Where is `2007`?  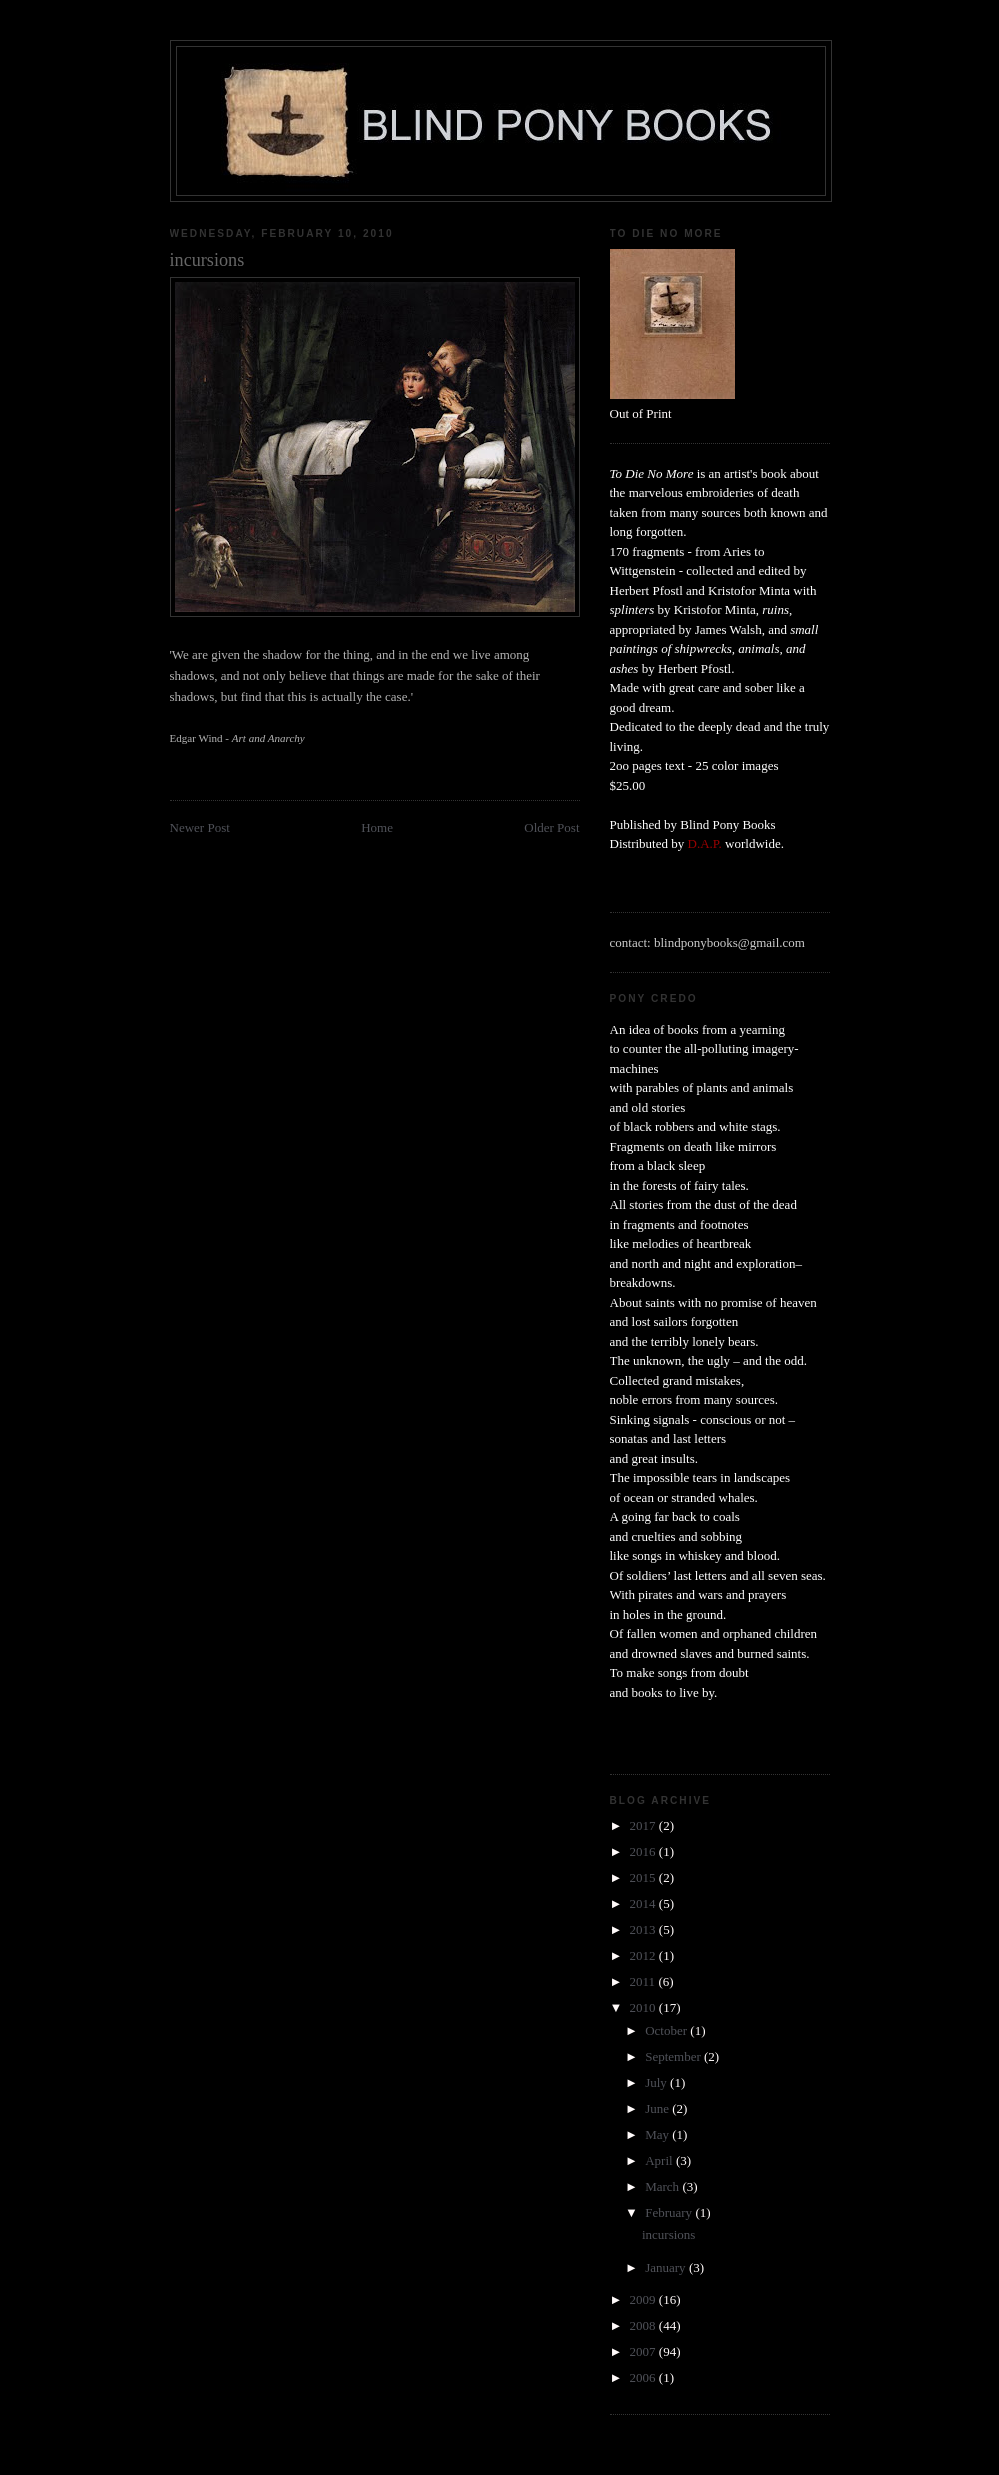 2007 is located at coordinates (644, 2351).